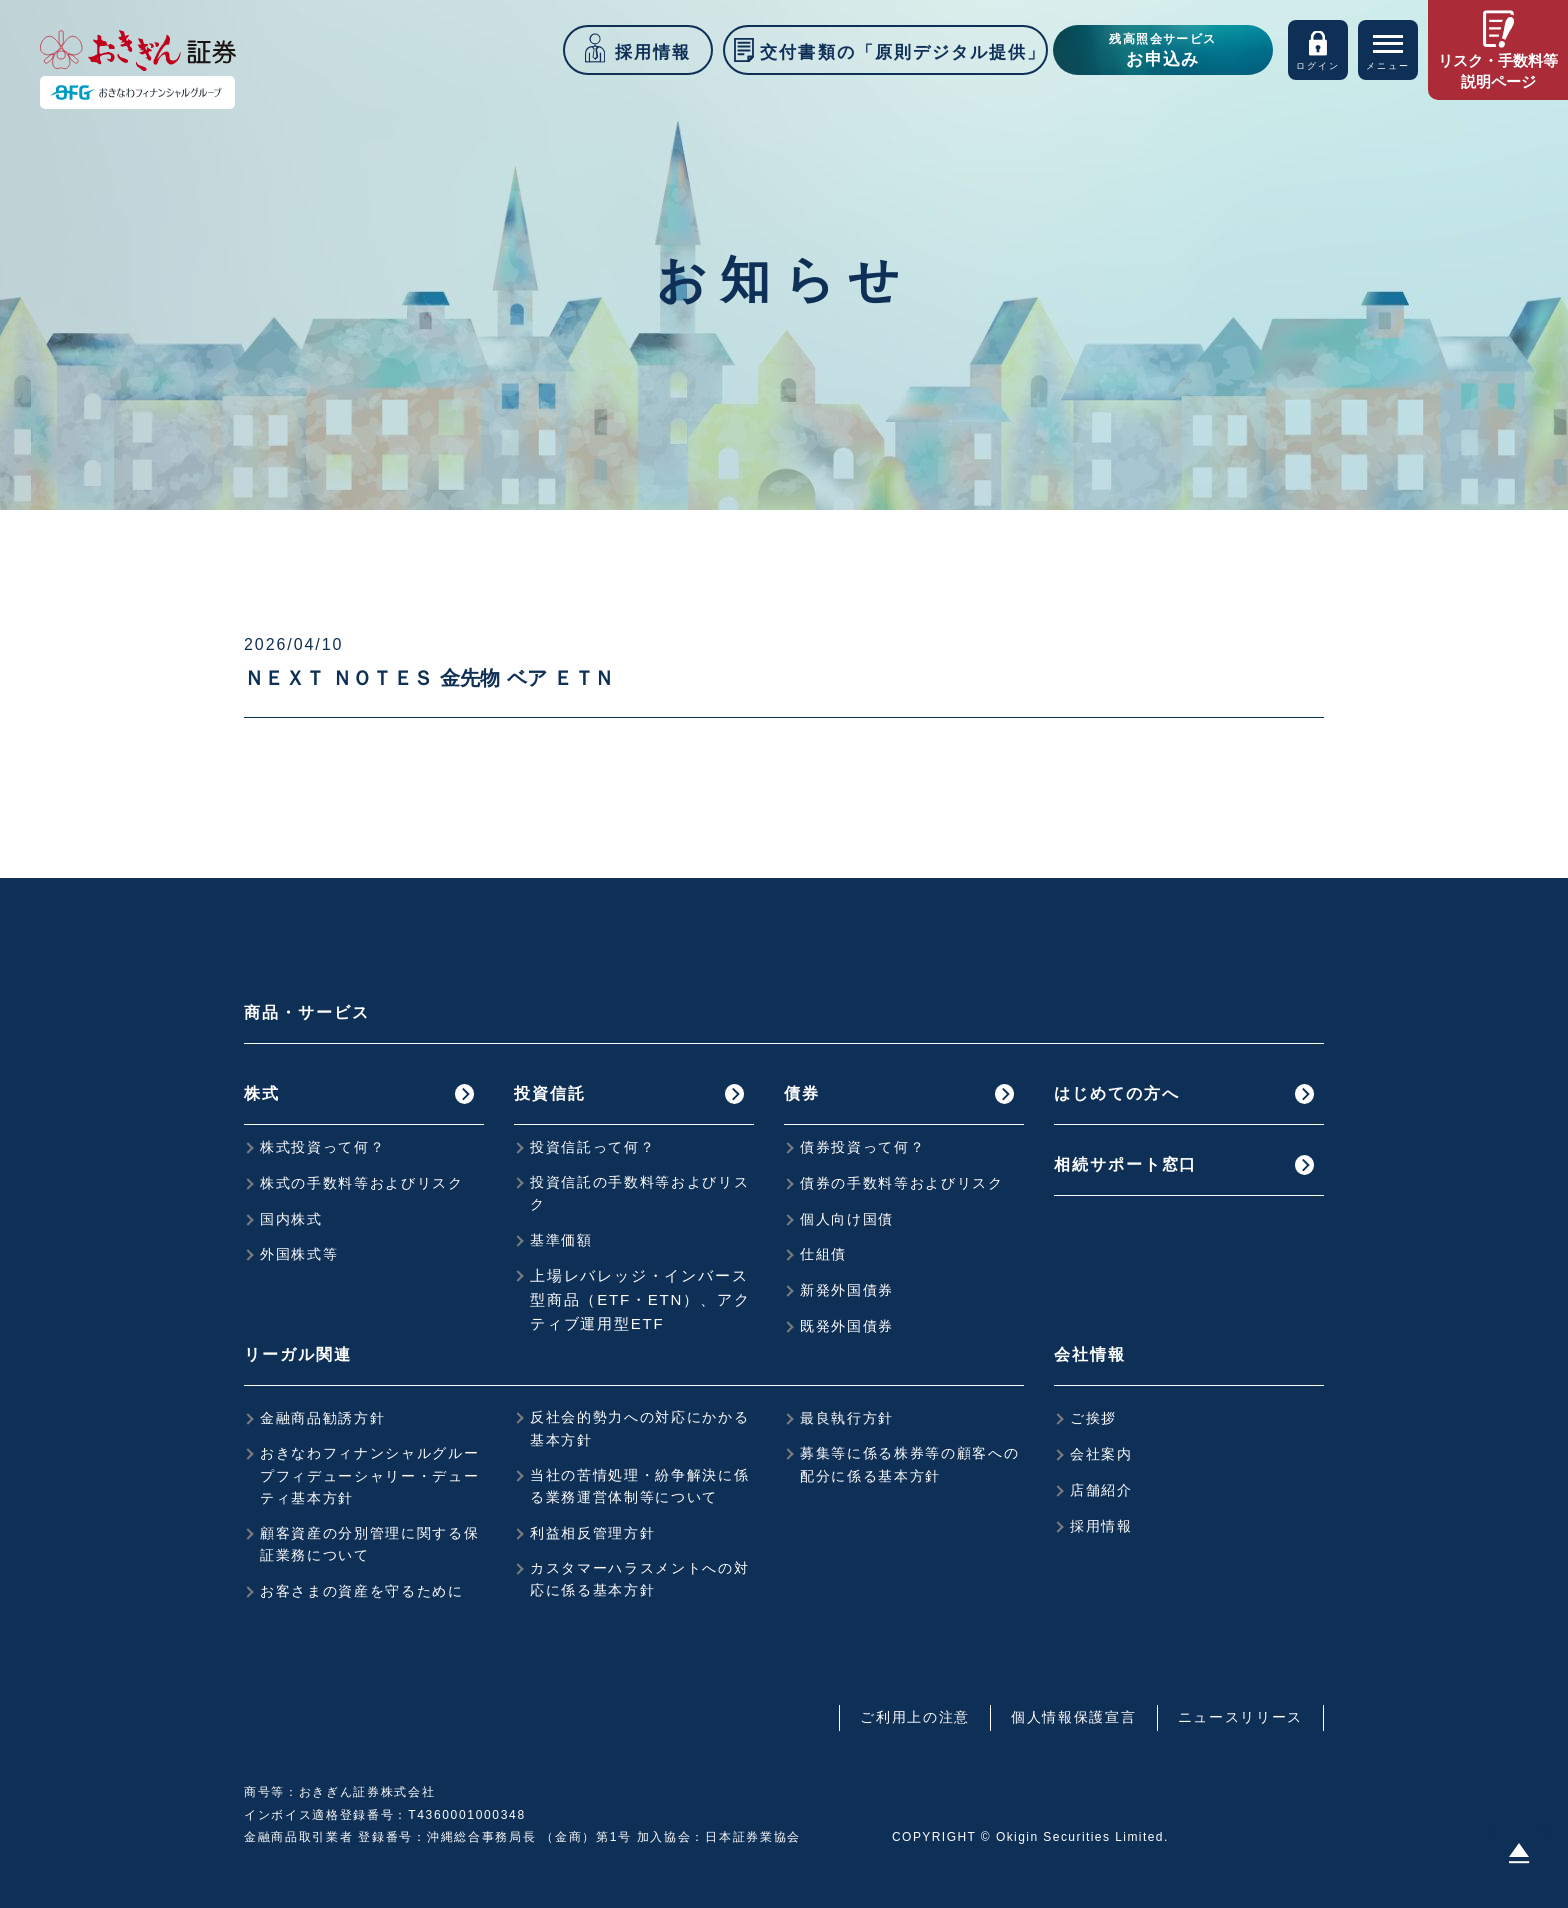 This screenshot has width=1568, height=1908. Describe the element at coordinates (640, 1486) in the screenshot. I see `当社の苦情処理・紛争解決に係る業務運営体制等について` at that location.